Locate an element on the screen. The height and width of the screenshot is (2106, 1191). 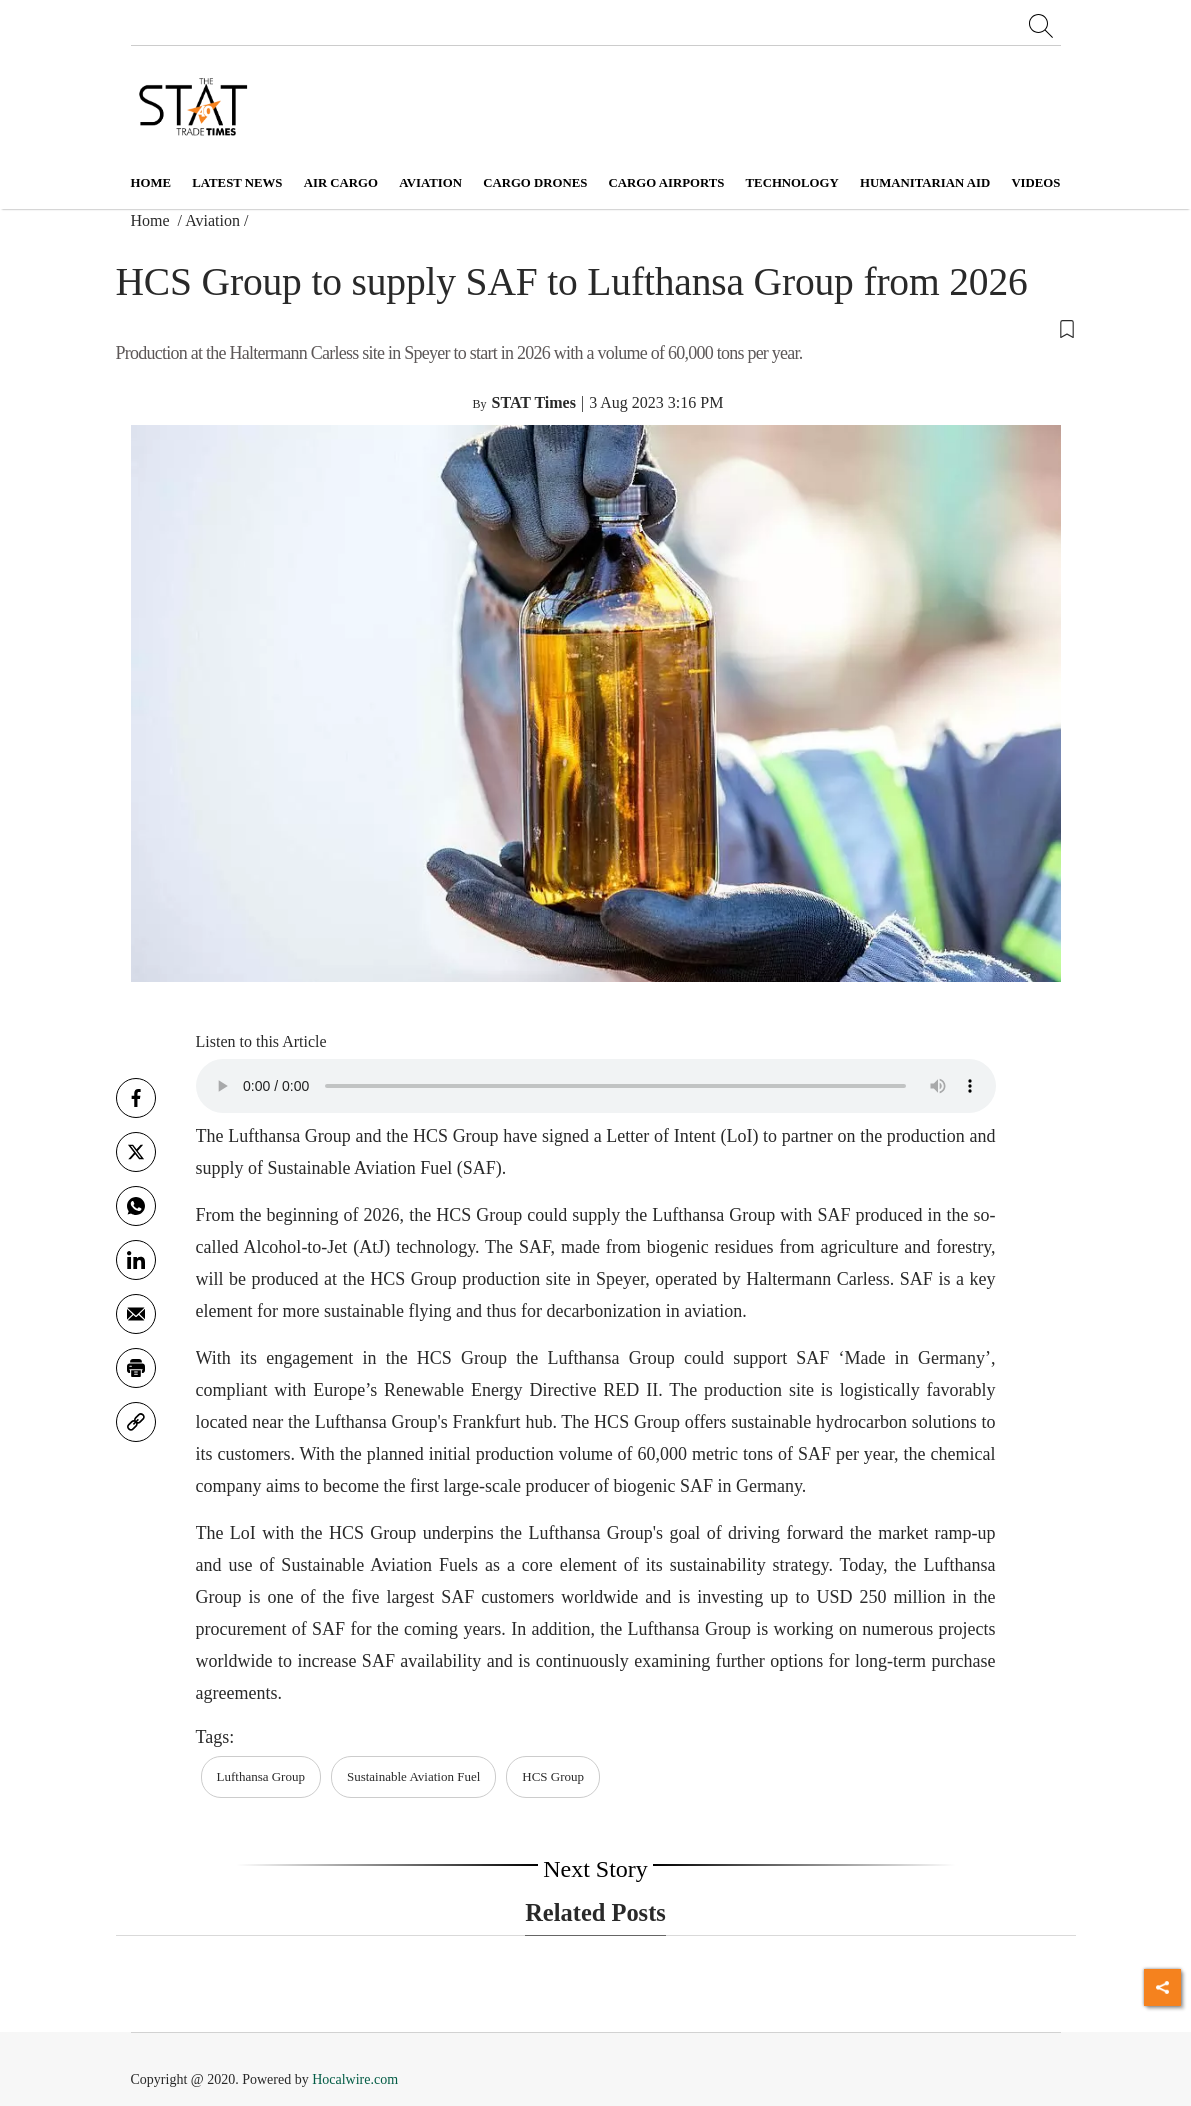
[twitter] is located at coordinates (136, 1152).